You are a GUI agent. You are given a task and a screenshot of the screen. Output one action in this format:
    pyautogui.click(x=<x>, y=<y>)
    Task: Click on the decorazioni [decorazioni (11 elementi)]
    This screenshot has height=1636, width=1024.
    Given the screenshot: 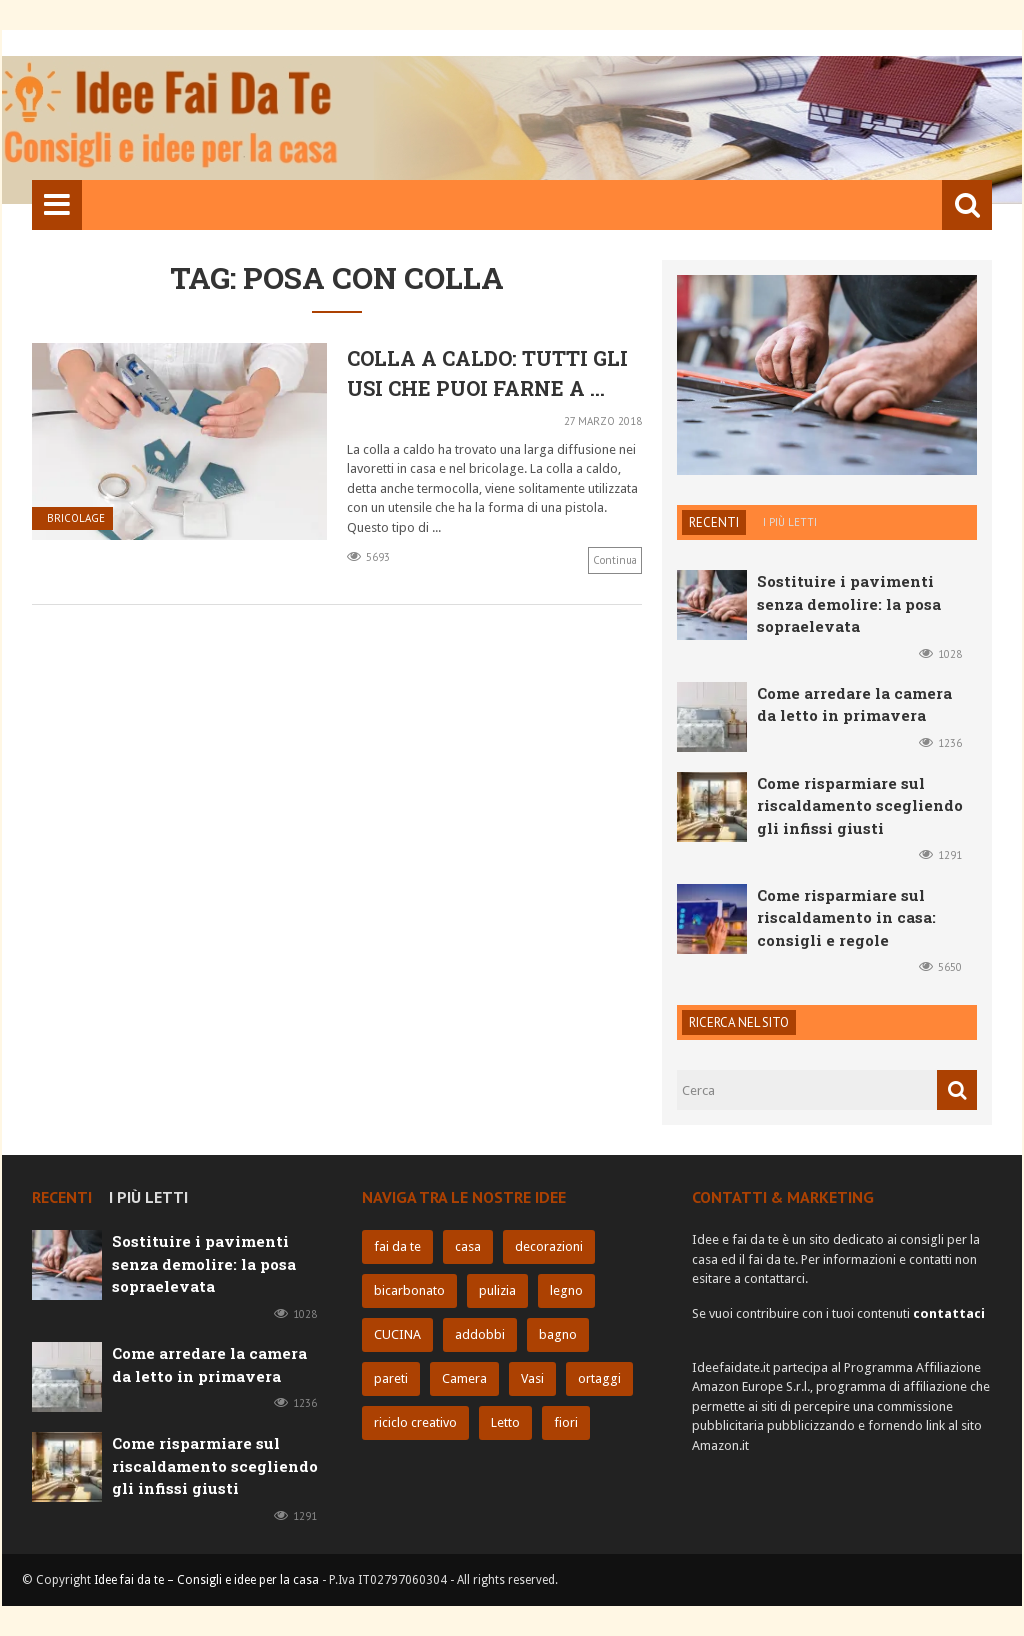 What is the action you would take?
    pyautogui.click(x=549, y=1246)
    